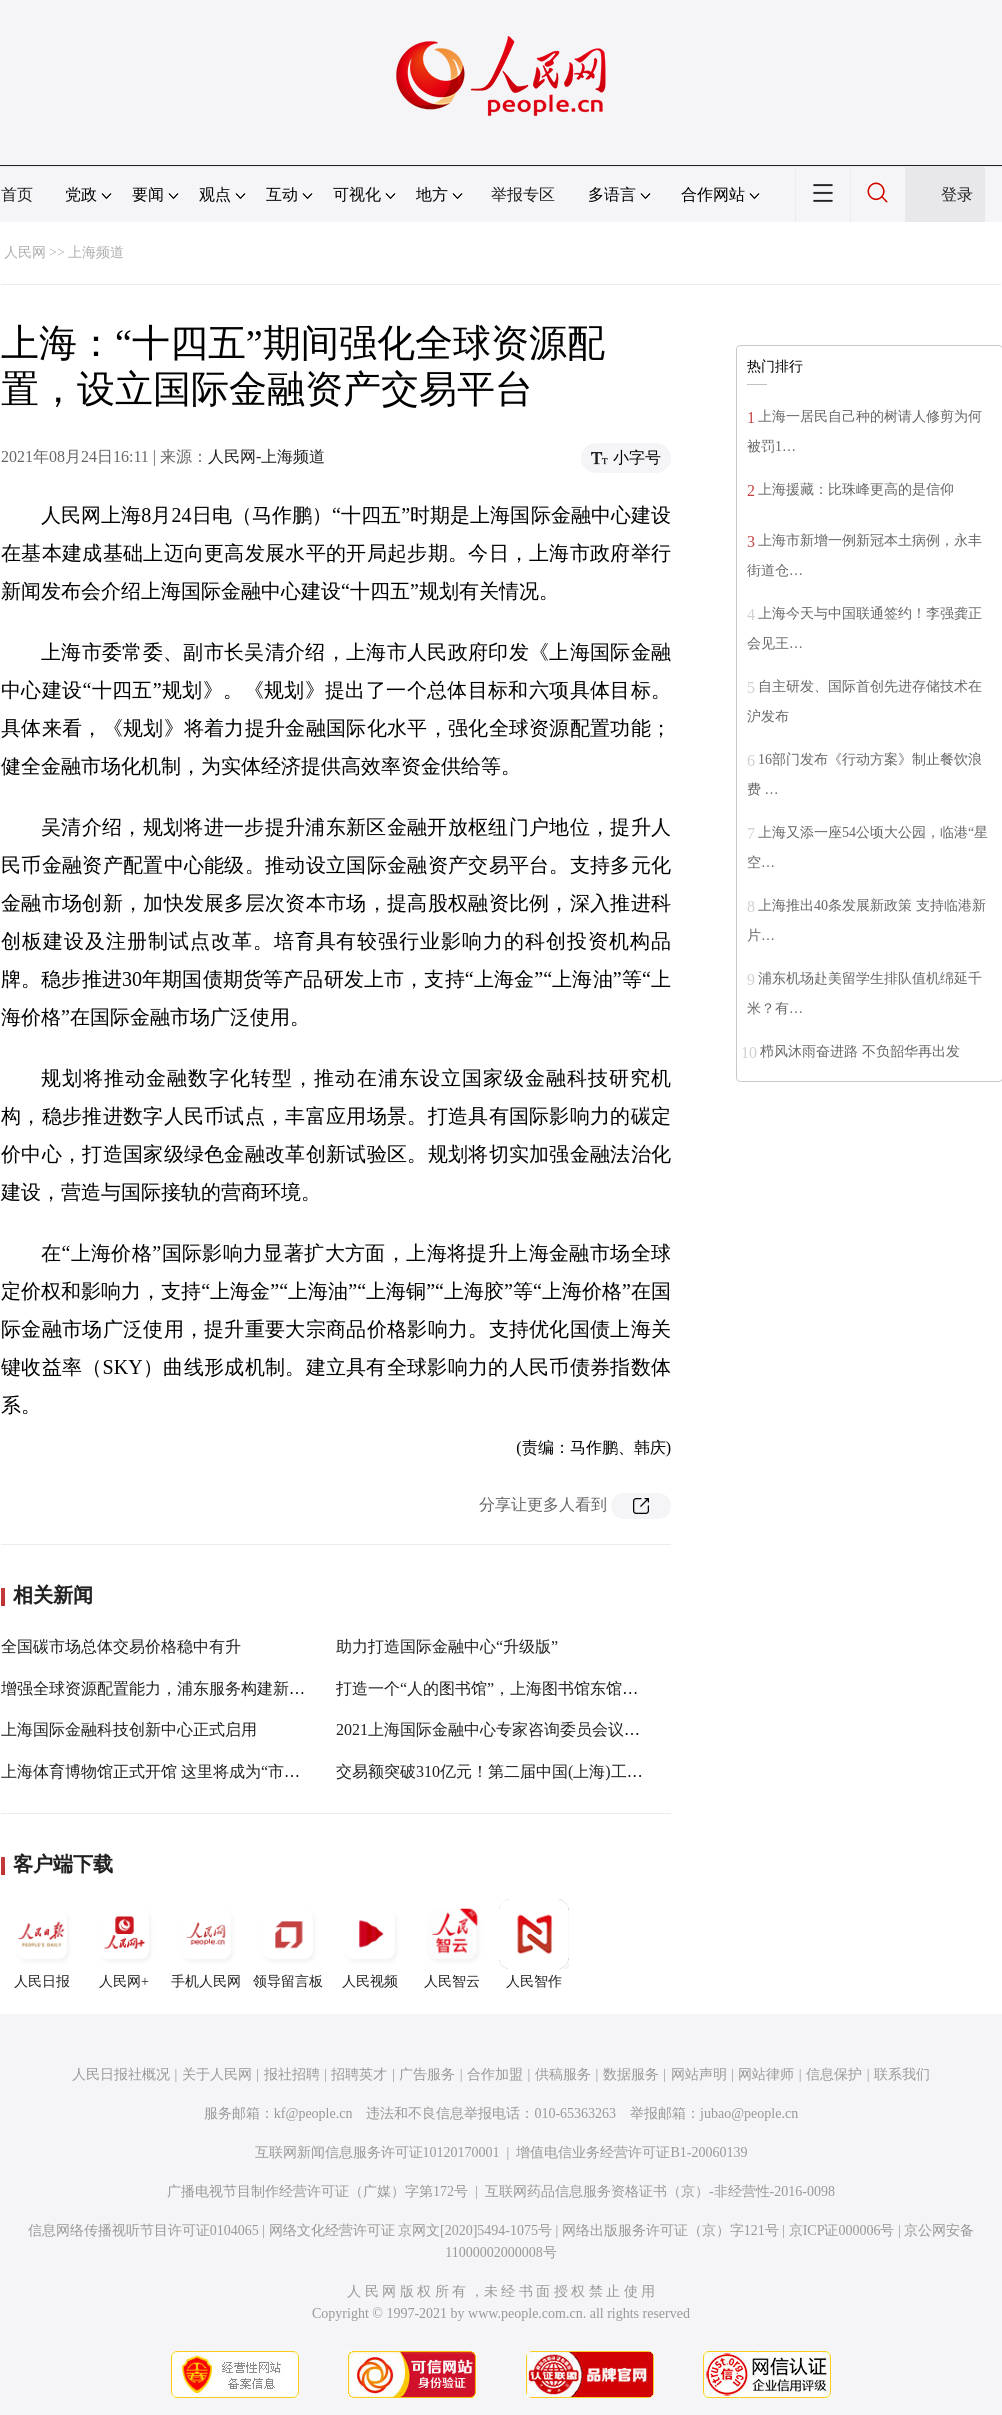  I want to click on kf@people.cn, so click(313, 2113).